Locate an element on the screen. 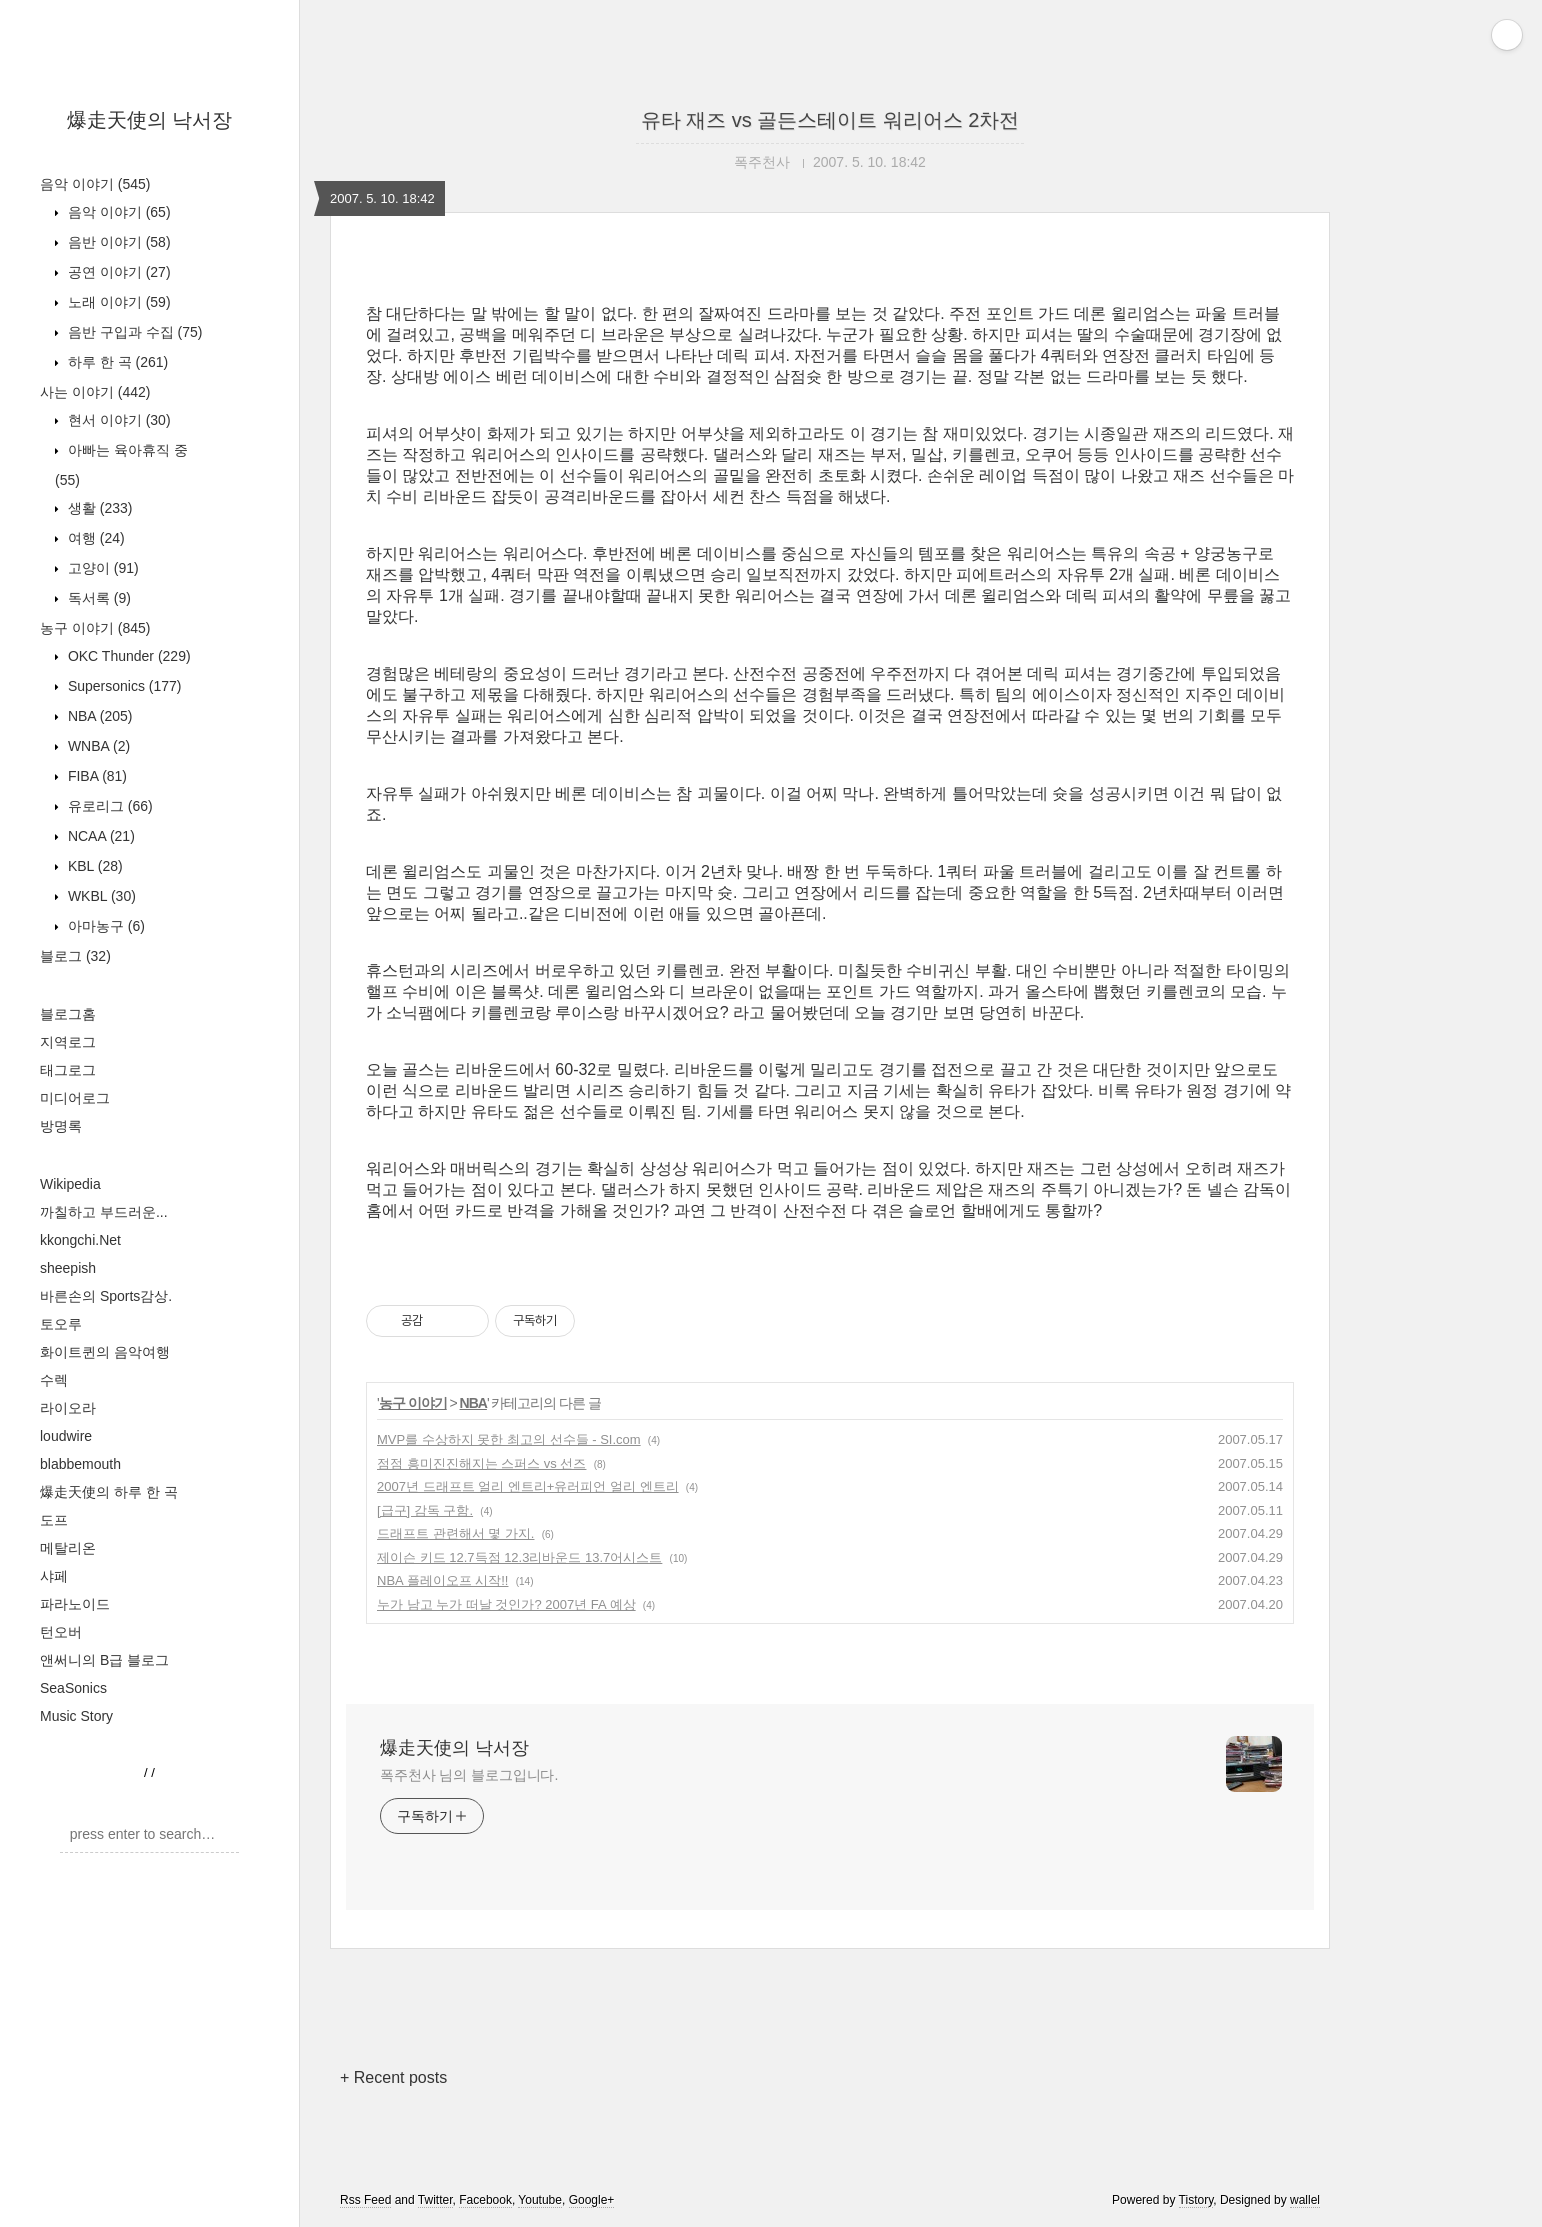 The height and width of the screenshot is (2227, 1542). 하루 한 곡 is located at coordinates (116, 362).